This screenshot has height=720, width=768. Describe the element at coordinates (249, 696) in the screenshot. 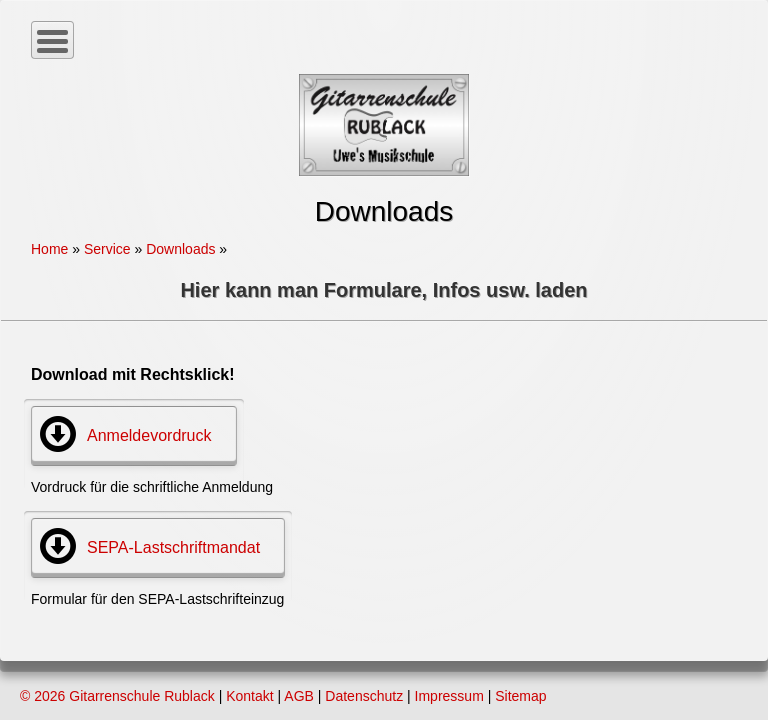

I see `Kontakt` at that location.